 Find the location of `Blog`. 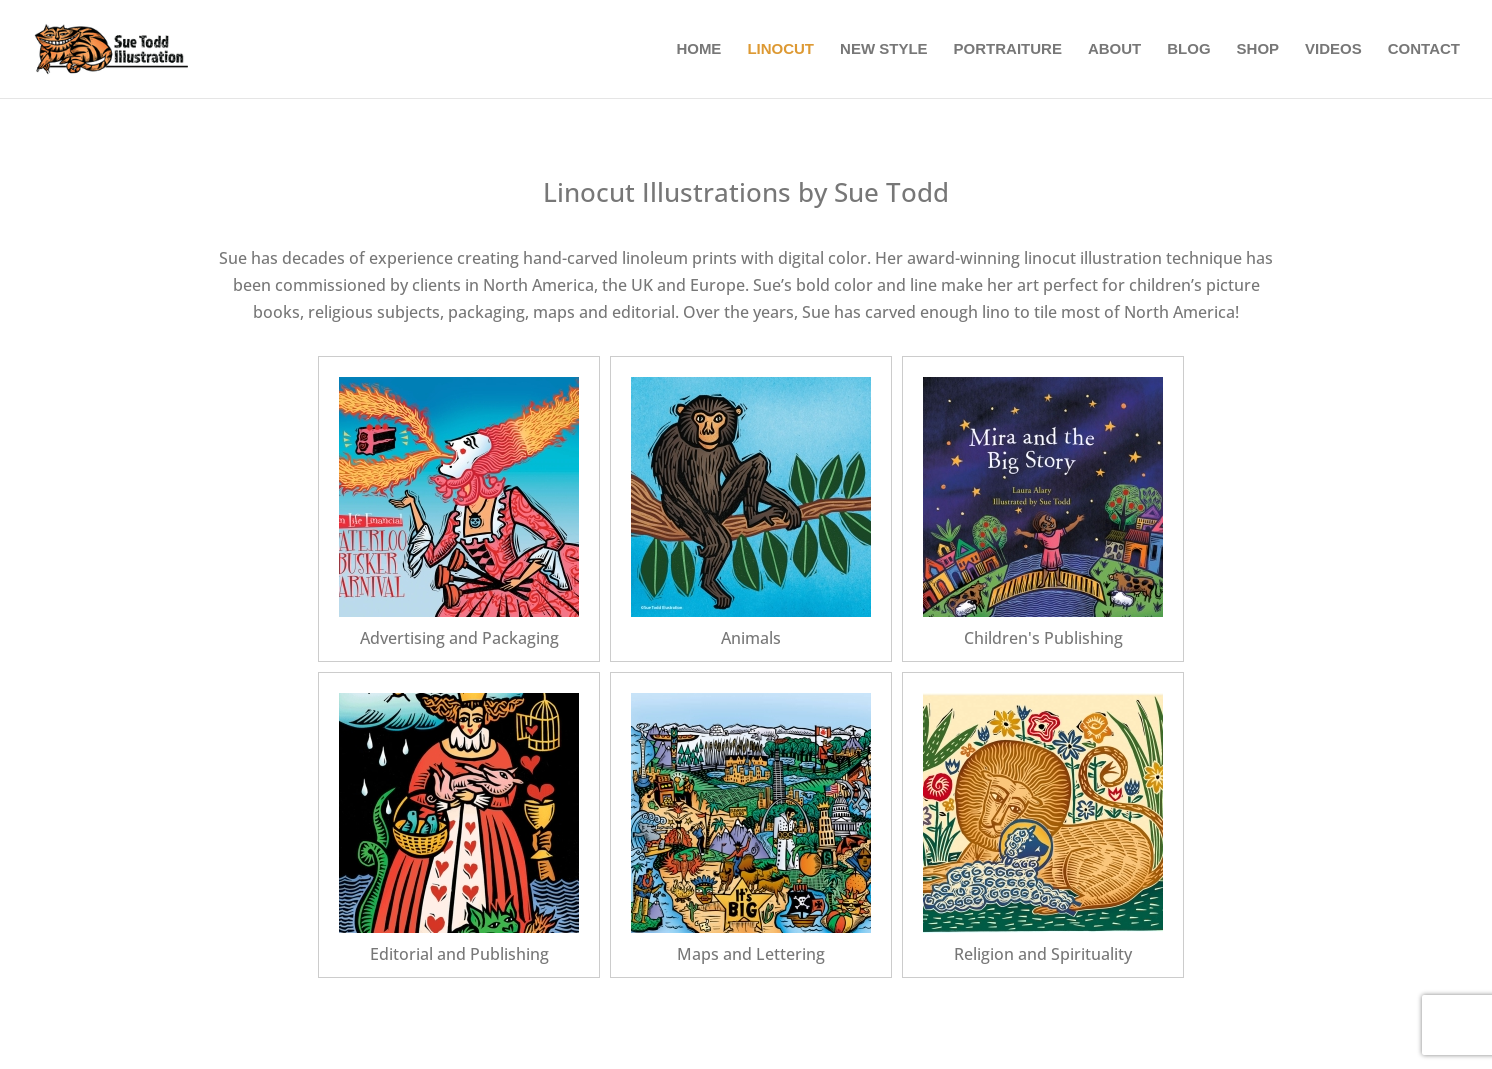

Blog is located at coordinates (1188, 49).